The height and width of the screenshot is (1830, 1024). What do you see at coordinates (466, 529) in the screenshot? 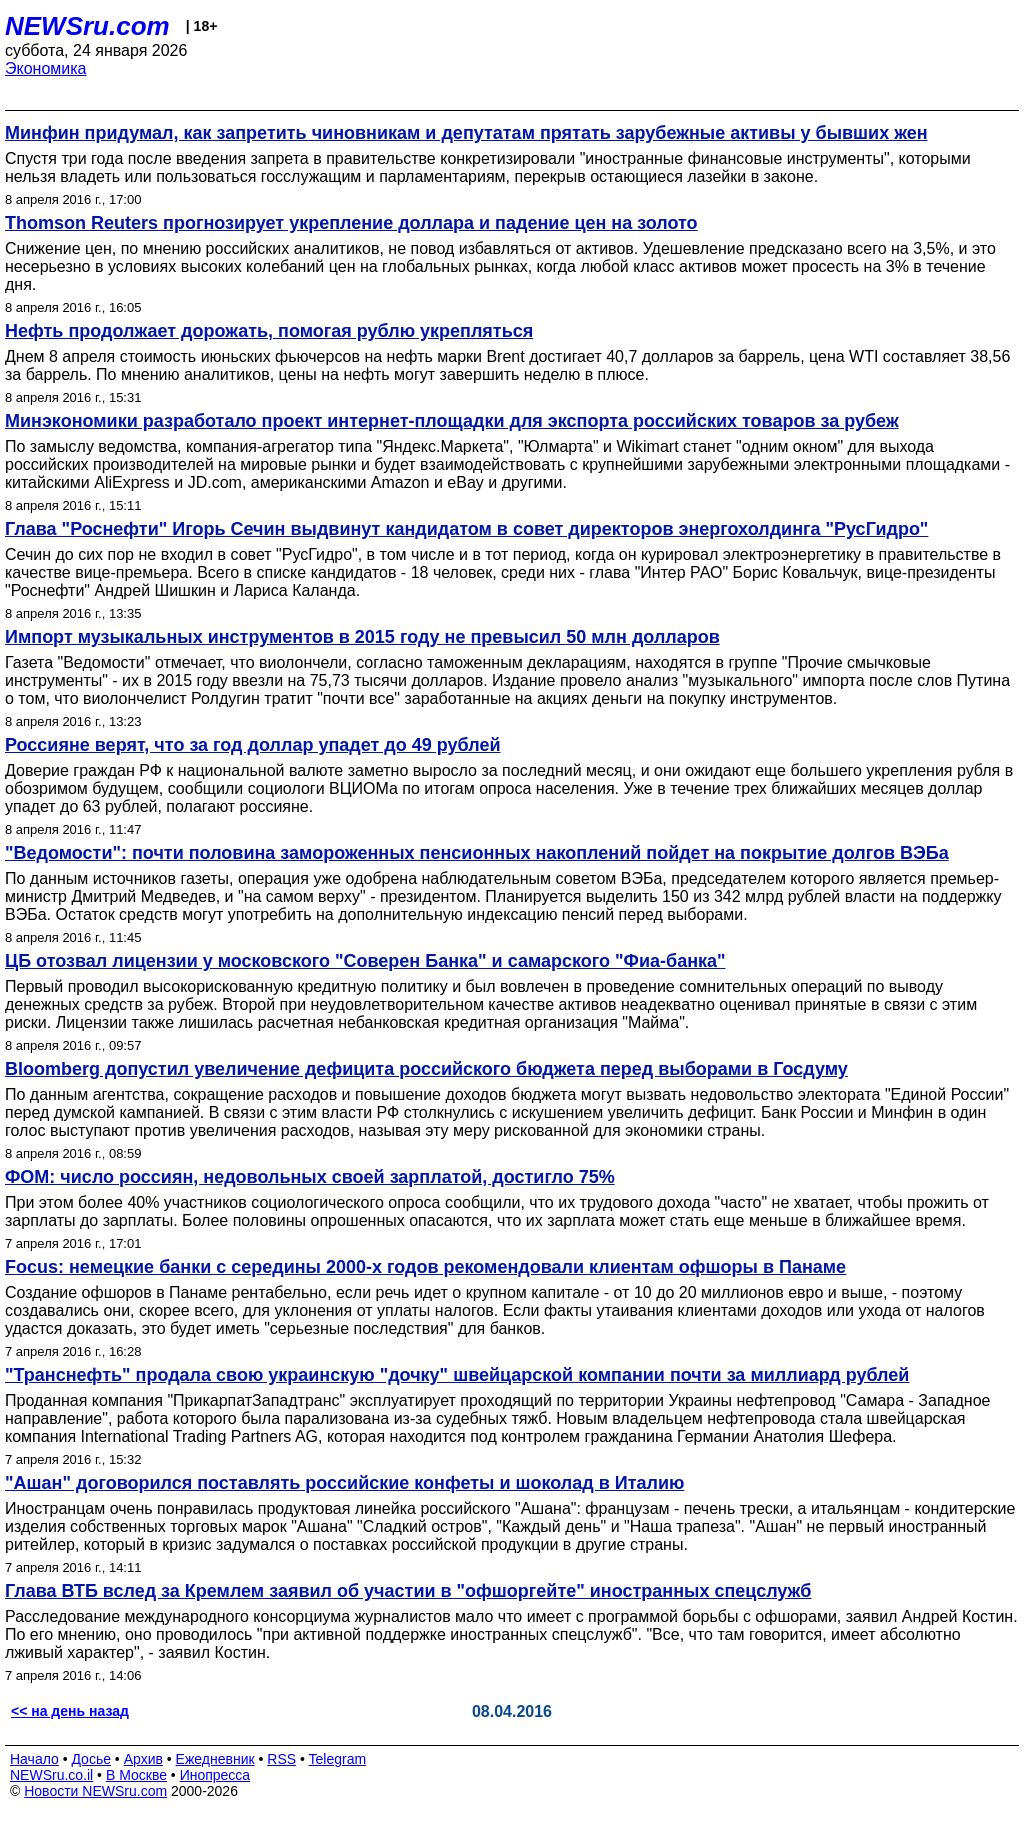
I see `Глава "Роснефти" Игорь Сечин выдвинут кандидатом в совет директоров энергохолдинга "РусГидро"` at bounding box center [466, 529].